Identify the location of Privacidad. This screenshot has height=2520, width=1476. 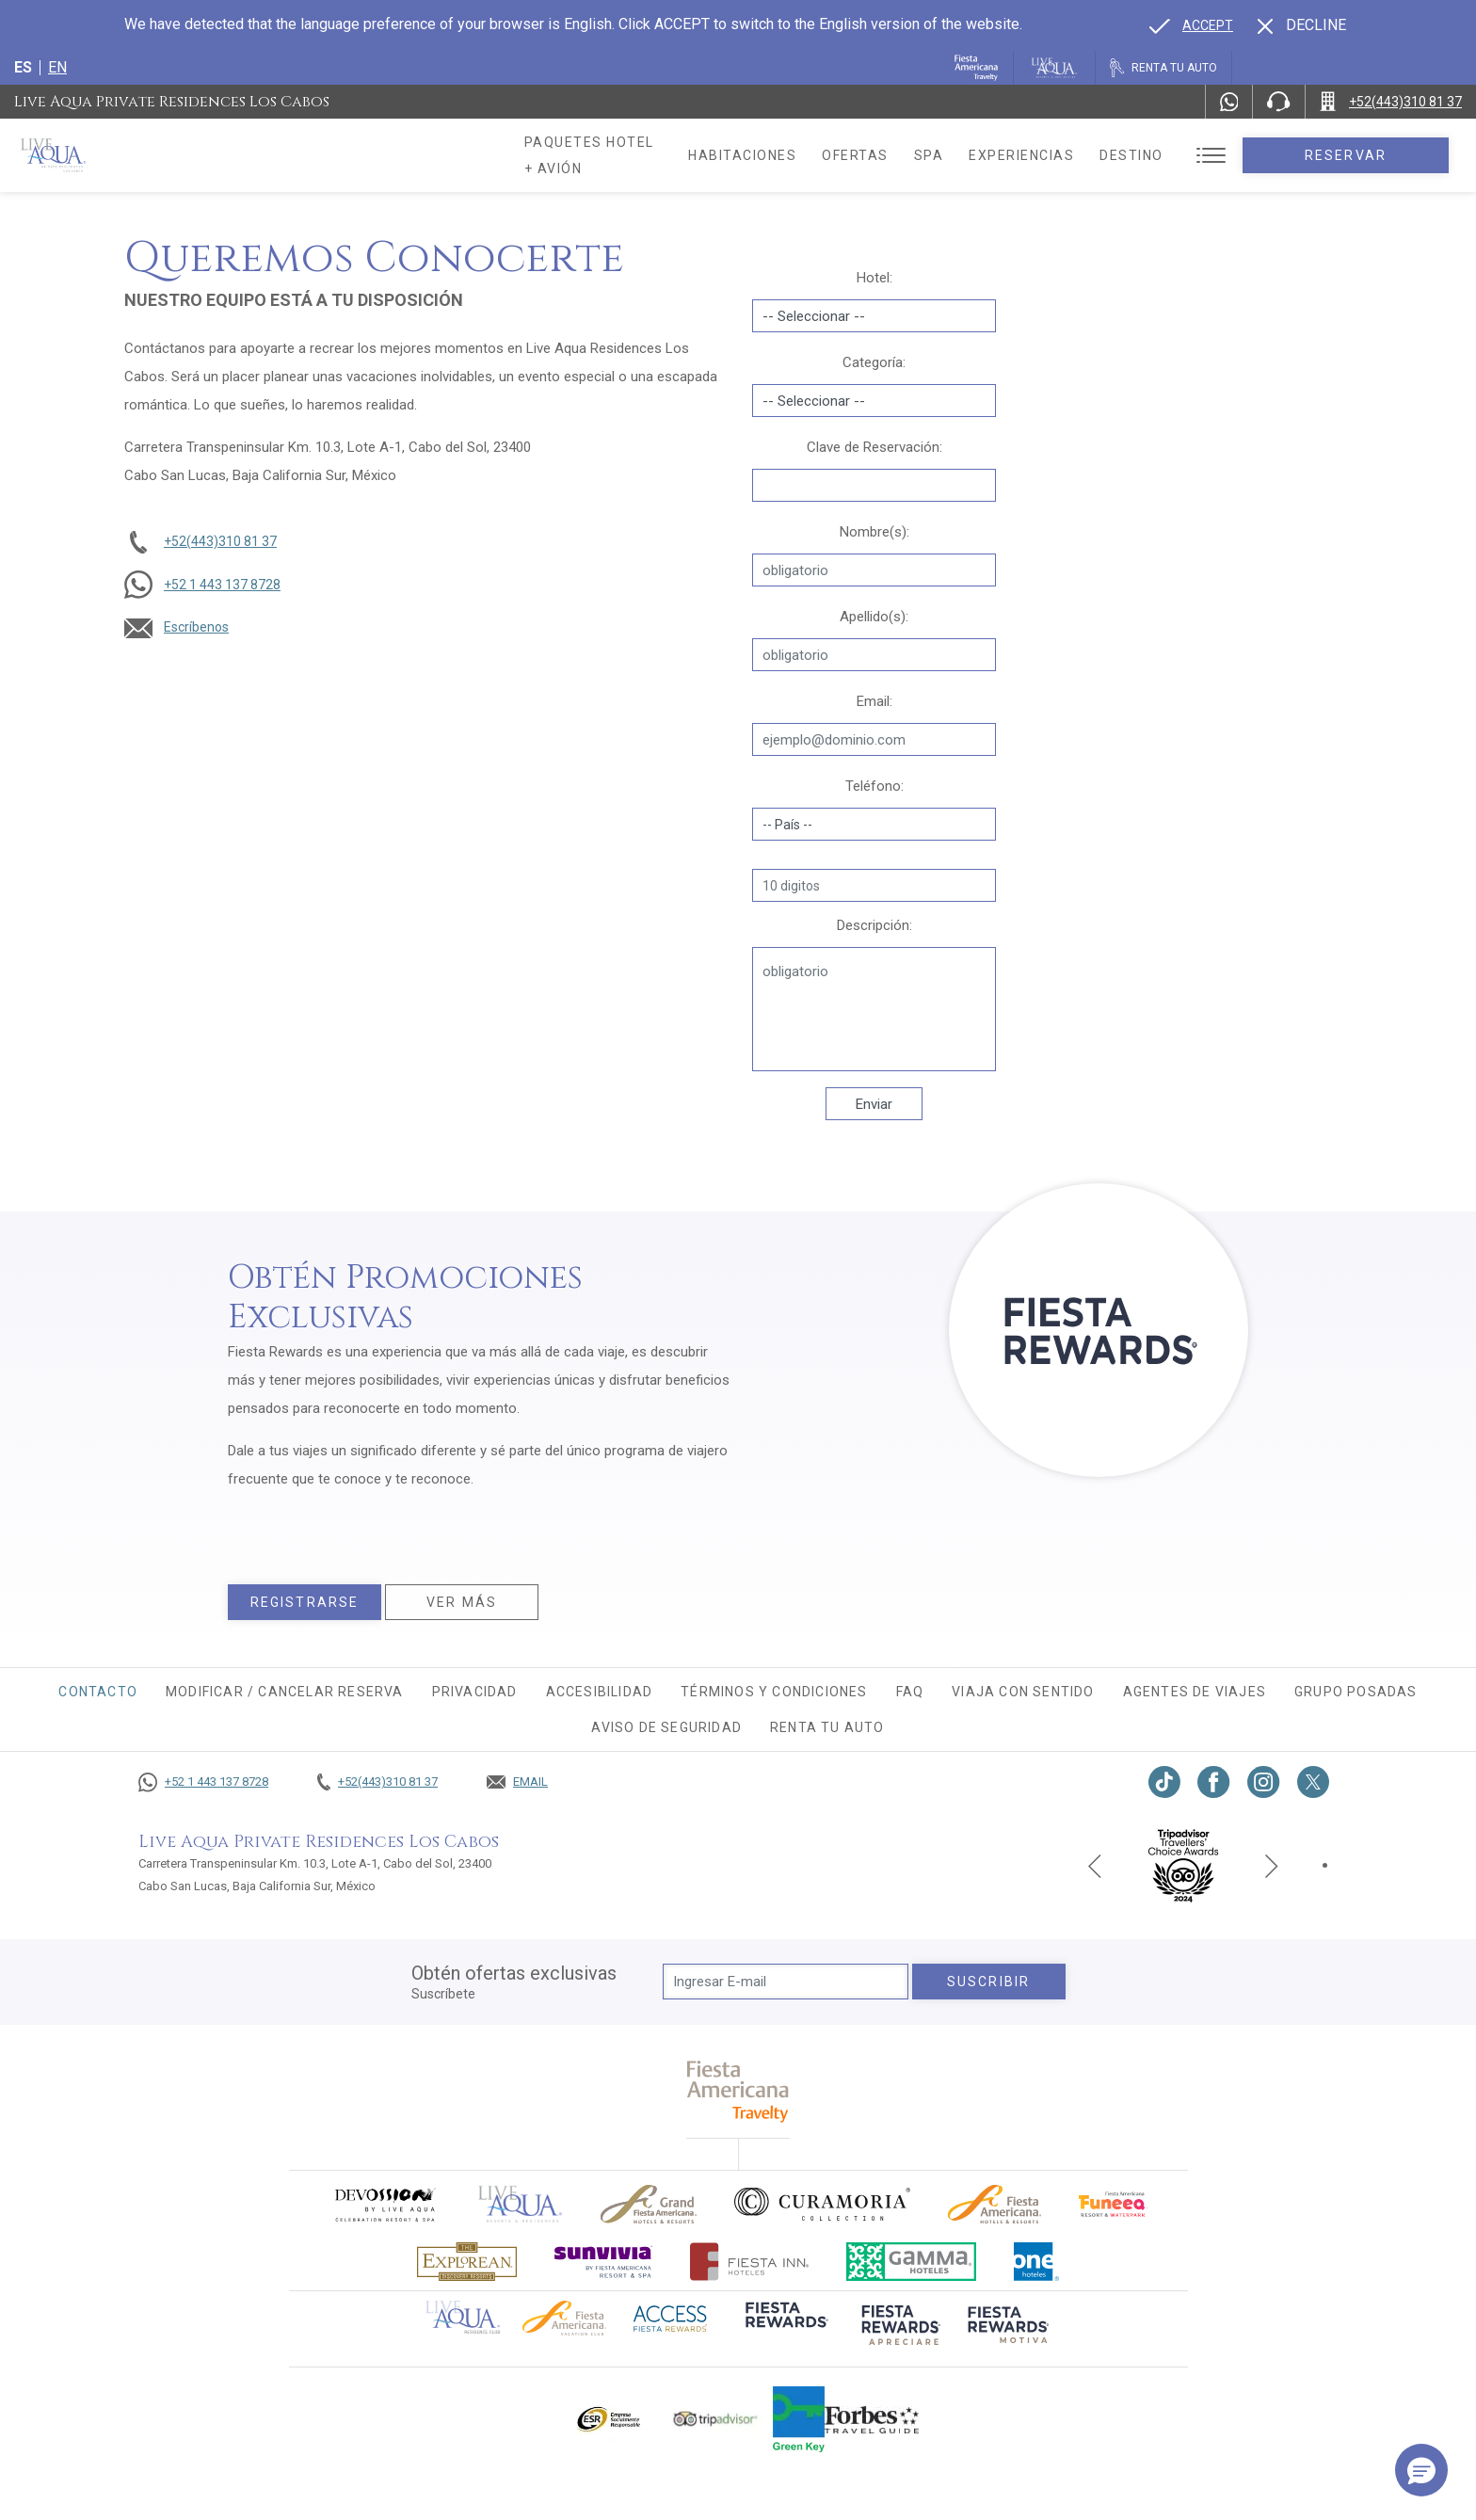
(475, 1691).